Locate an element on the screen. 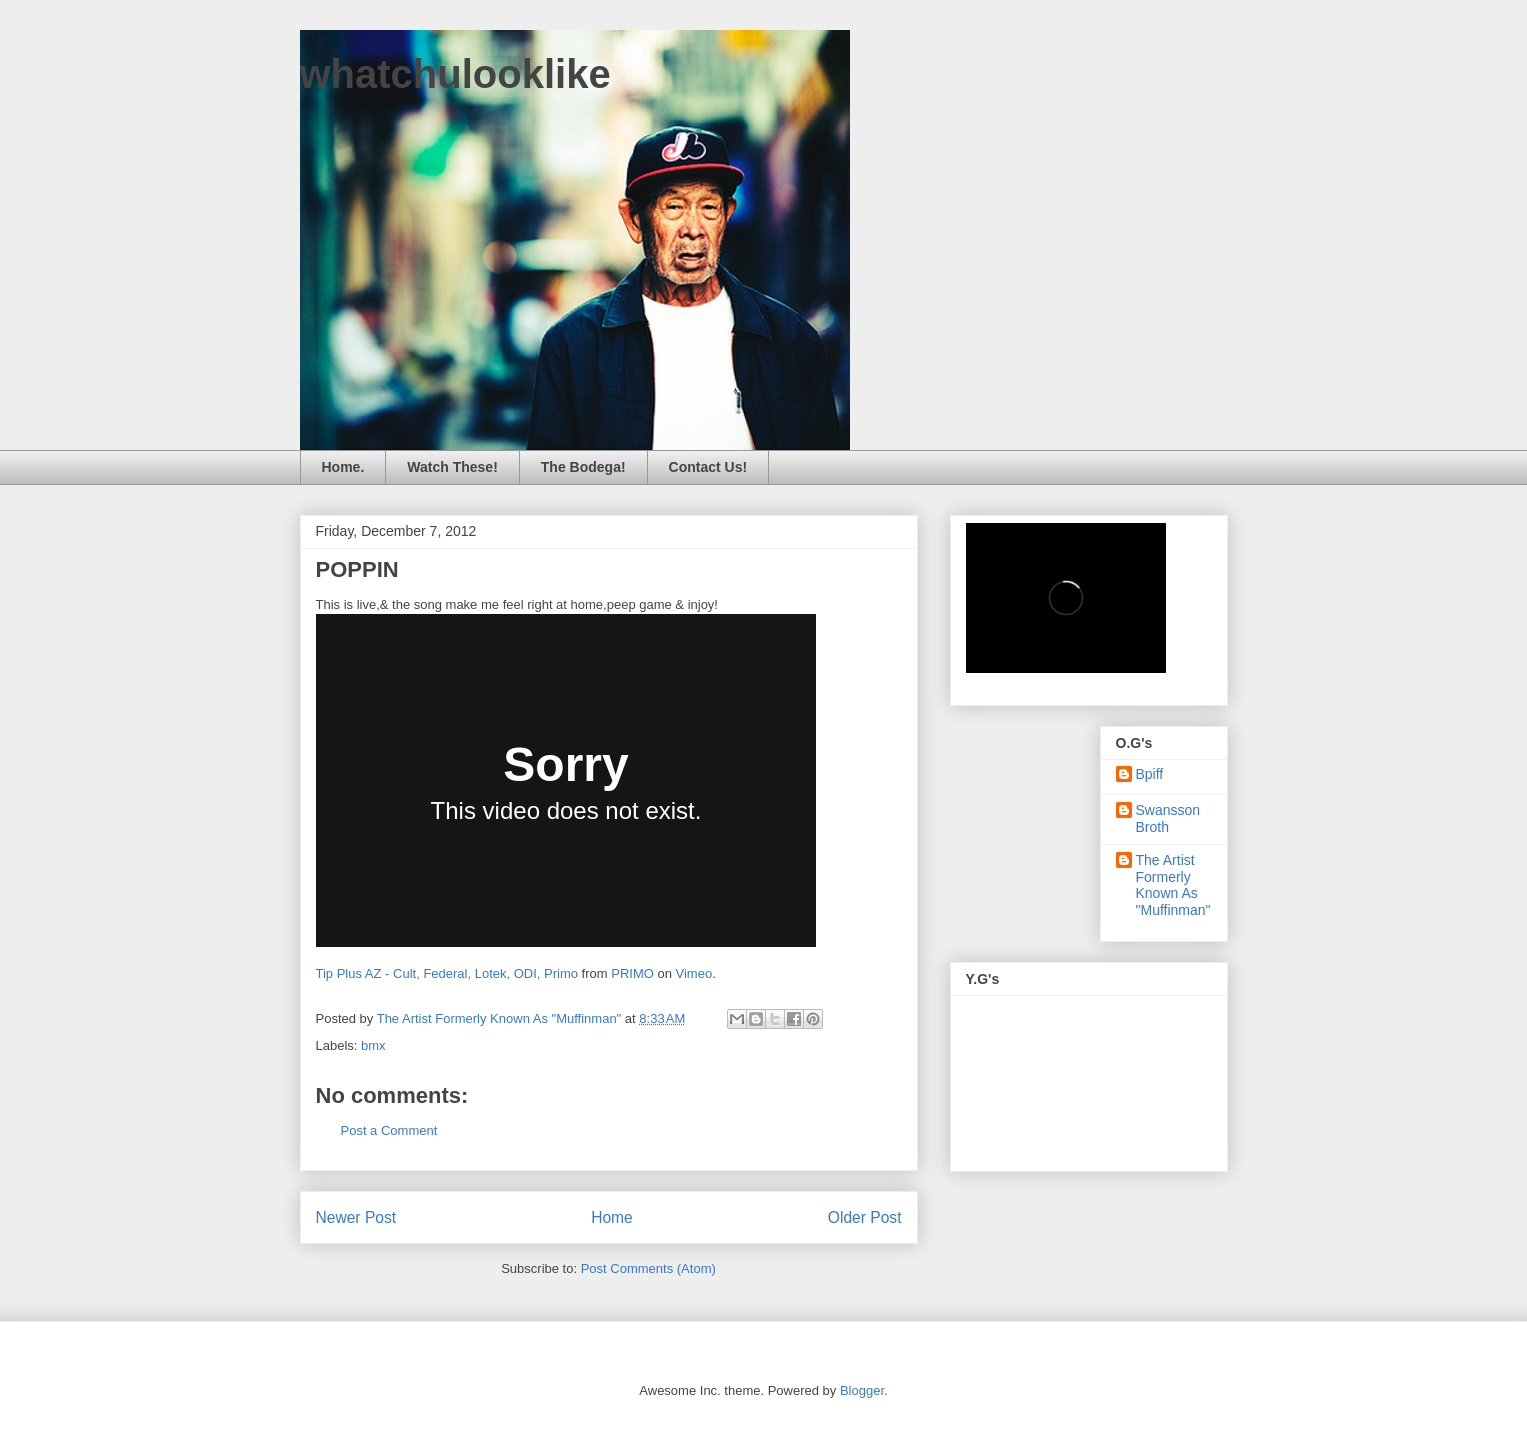 Image resolution: width=1527 pixels, height=1430 pixels. Home is located at coordinates (612, 1217).